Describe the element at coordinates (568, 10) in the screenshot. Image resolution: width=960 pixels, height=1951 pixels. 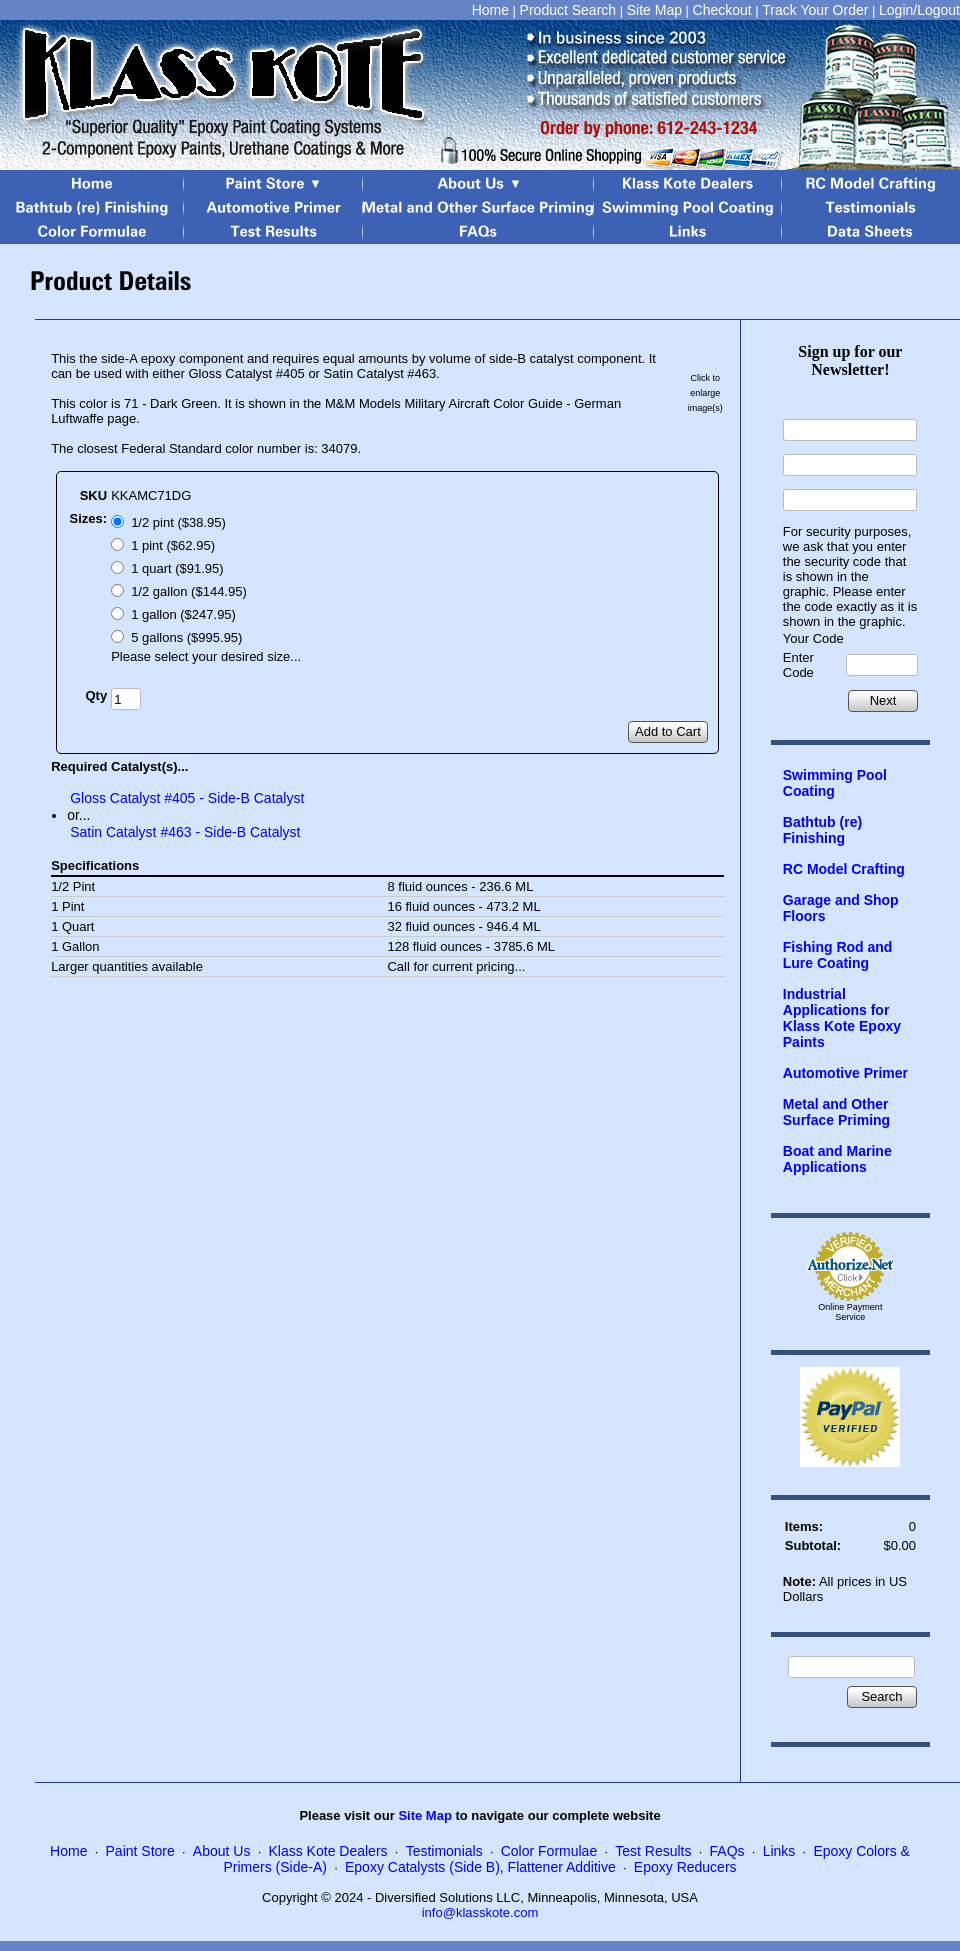
I see `Product Search` at that location.